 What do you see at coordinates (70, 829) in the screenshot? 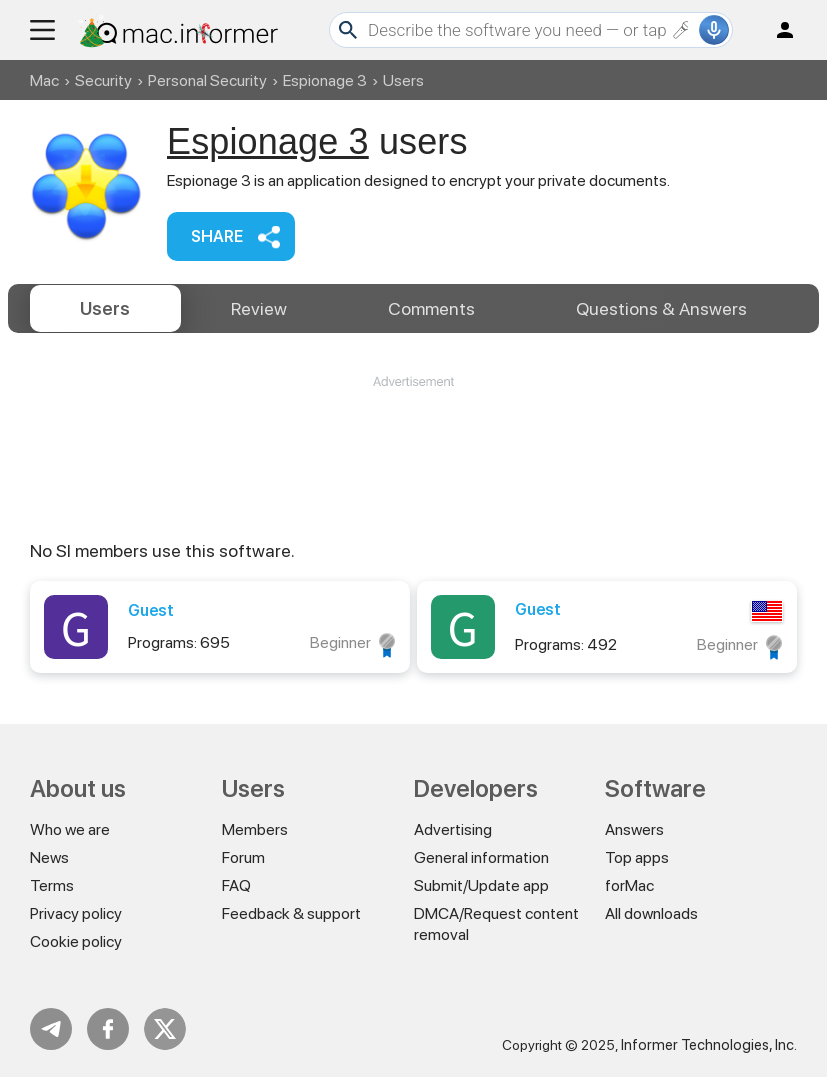
I see `Who we are` at bounding box center [70, 829].